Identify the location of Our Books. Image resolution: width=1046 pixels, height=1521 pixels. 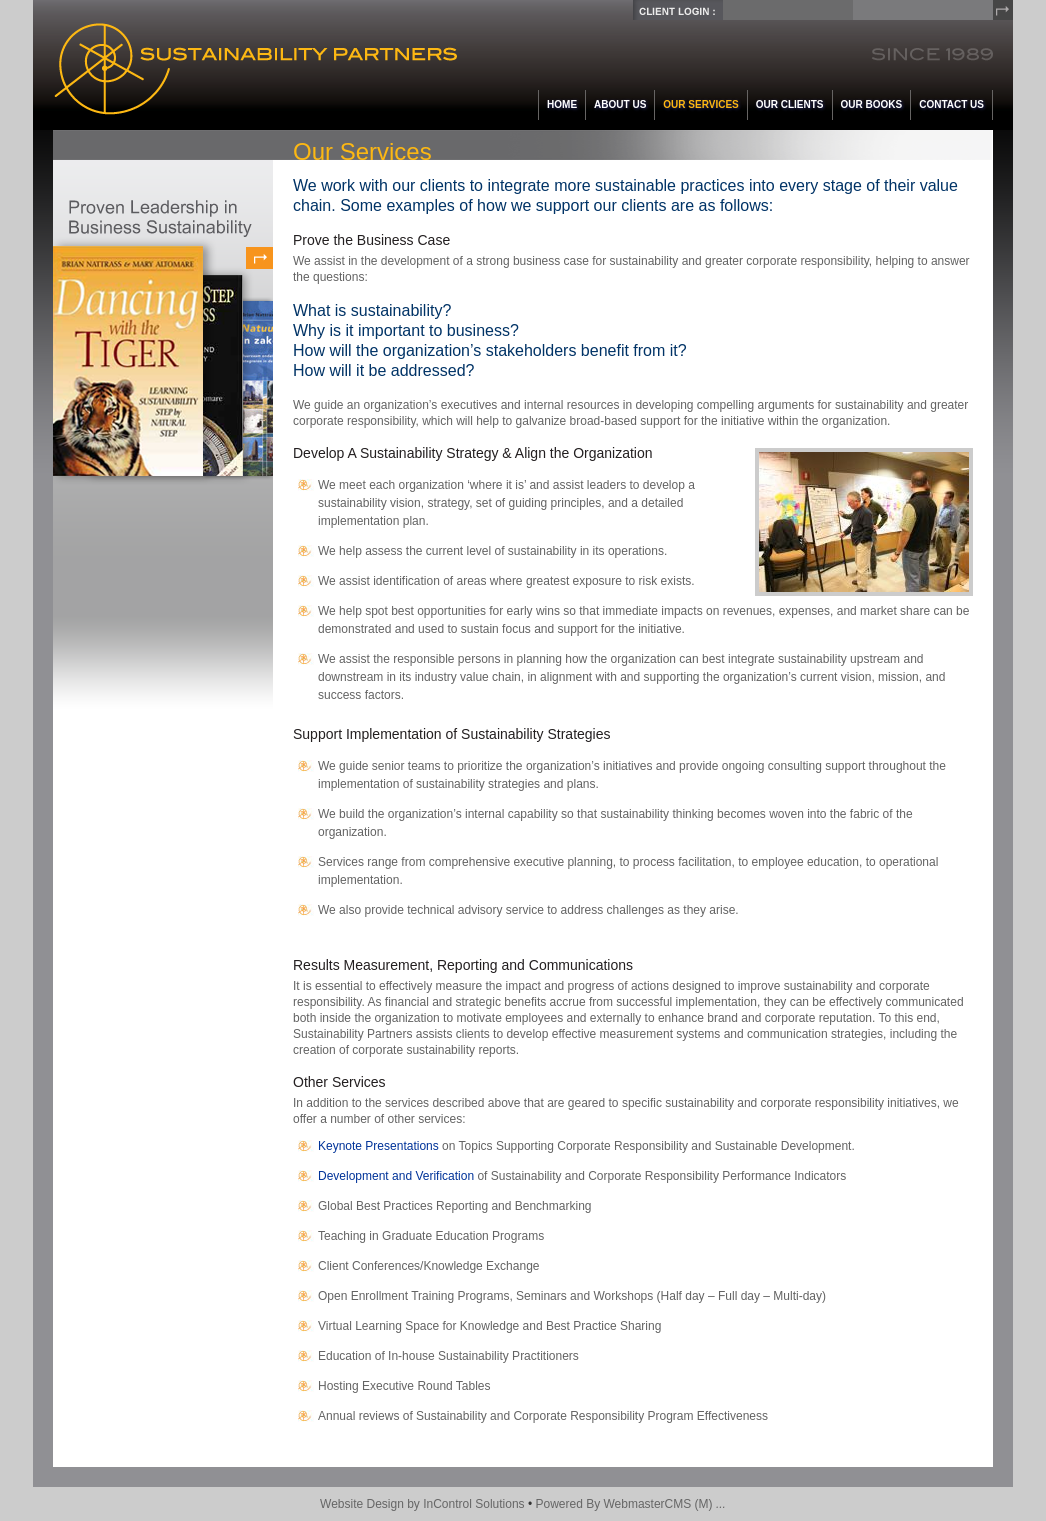
(872, 104).